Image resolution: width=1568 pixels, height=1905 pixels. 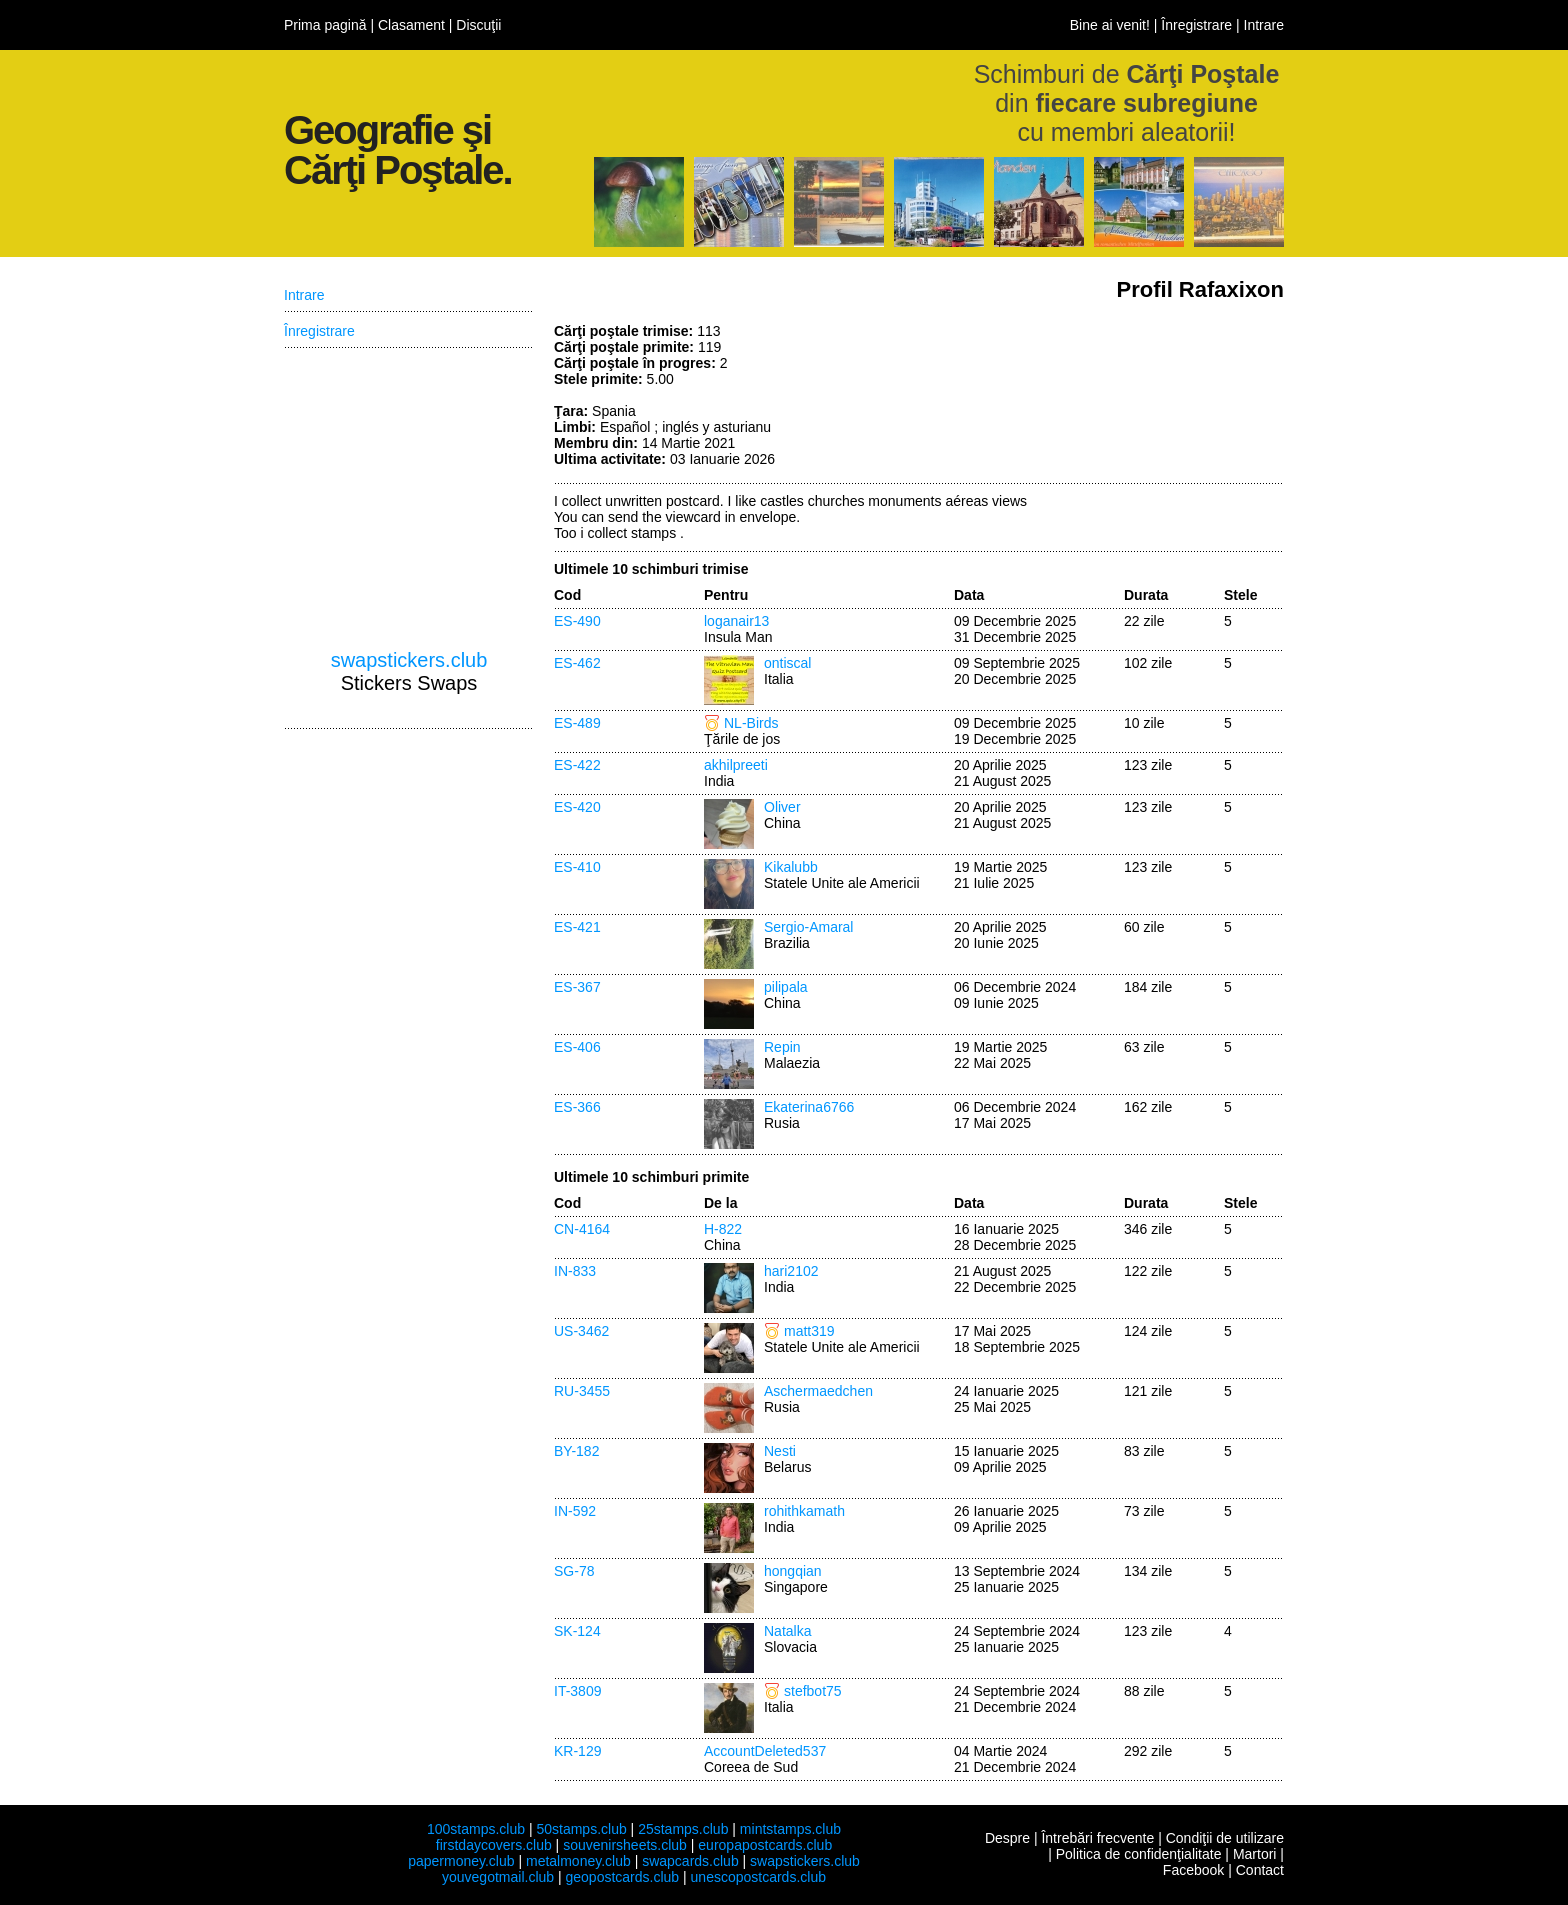 What do you see at coordinates (818, 1391) in the screenshot?
I see `Aschermaedchen` at bounding box center [818, 1391].